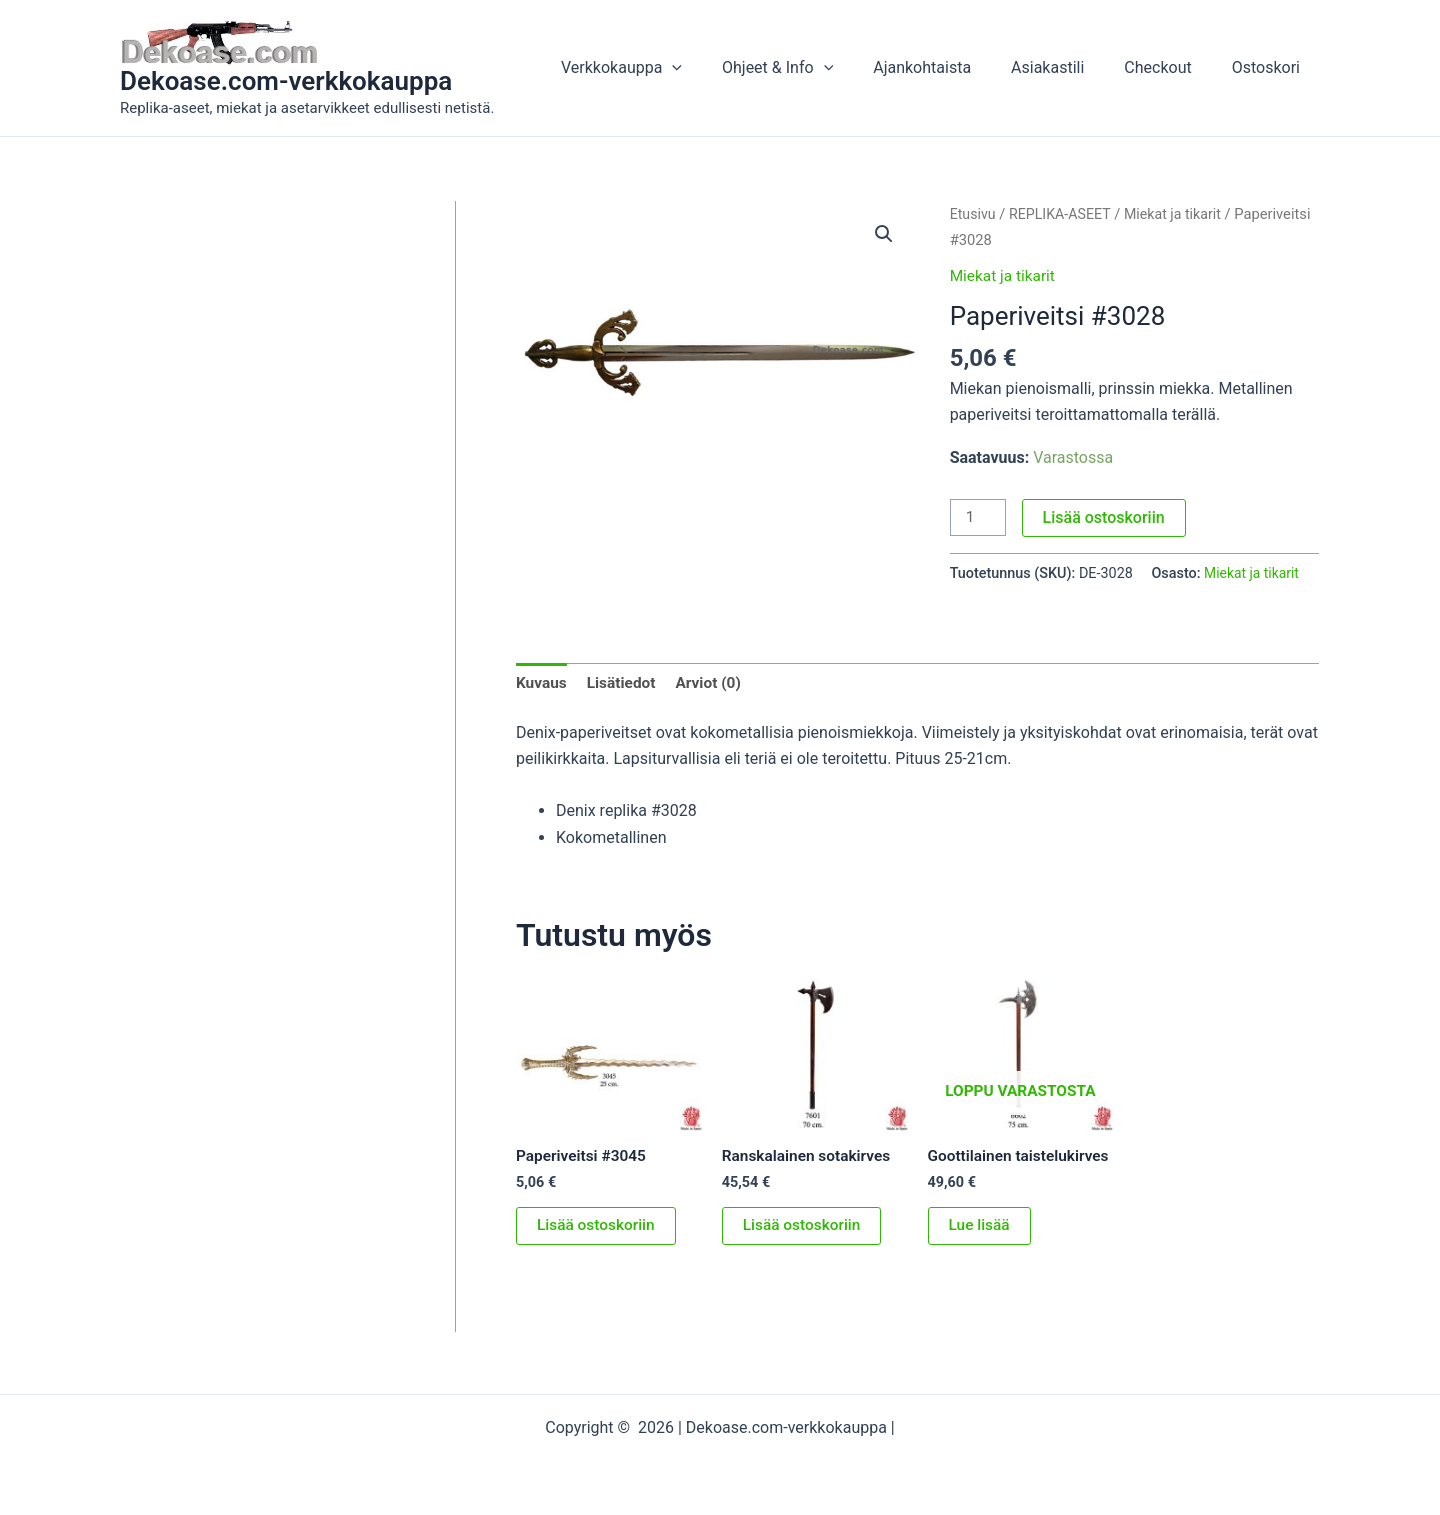 This screenshot has height=1515, width=1440. Describe the element at coordinates (1064, 214) in the screenshot. I see `REPLIKA-ASEET` at that location.